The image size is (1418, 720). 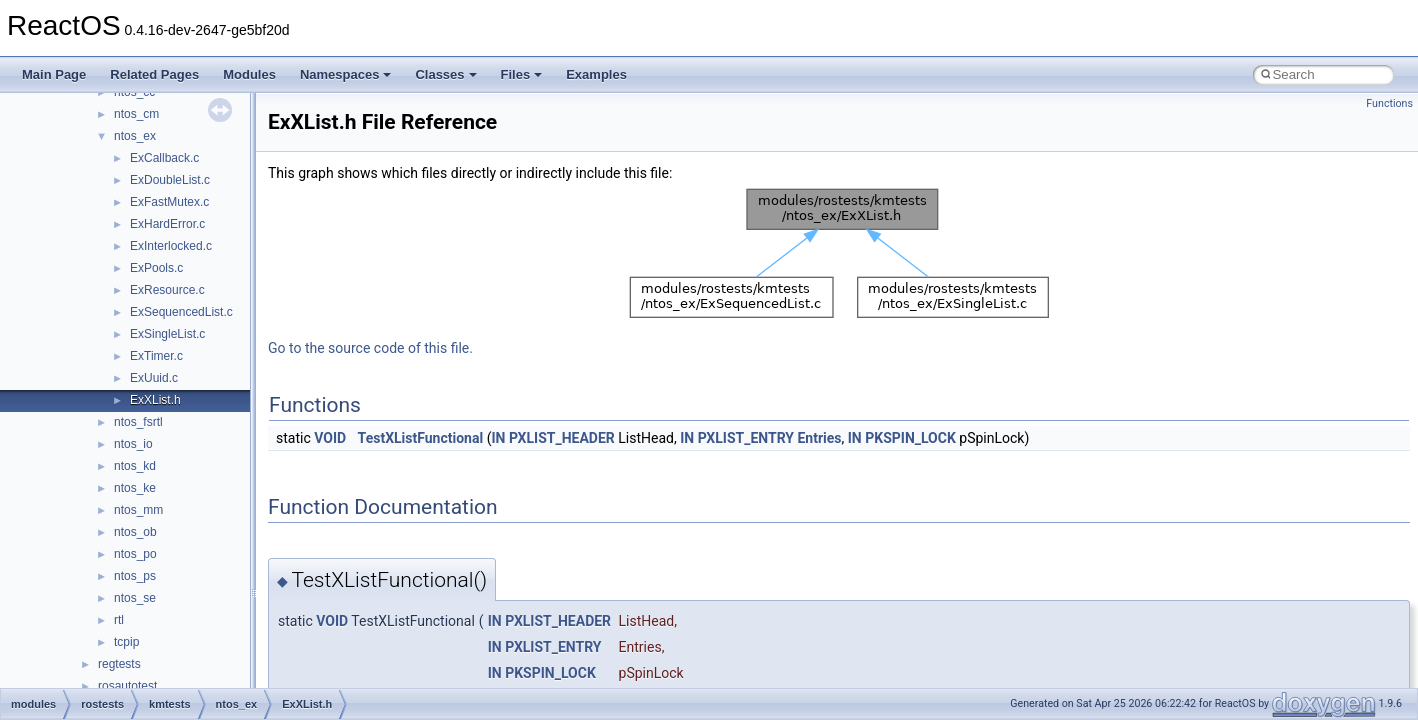 I want to click on ntos_ob, so click(x=135, y=532).